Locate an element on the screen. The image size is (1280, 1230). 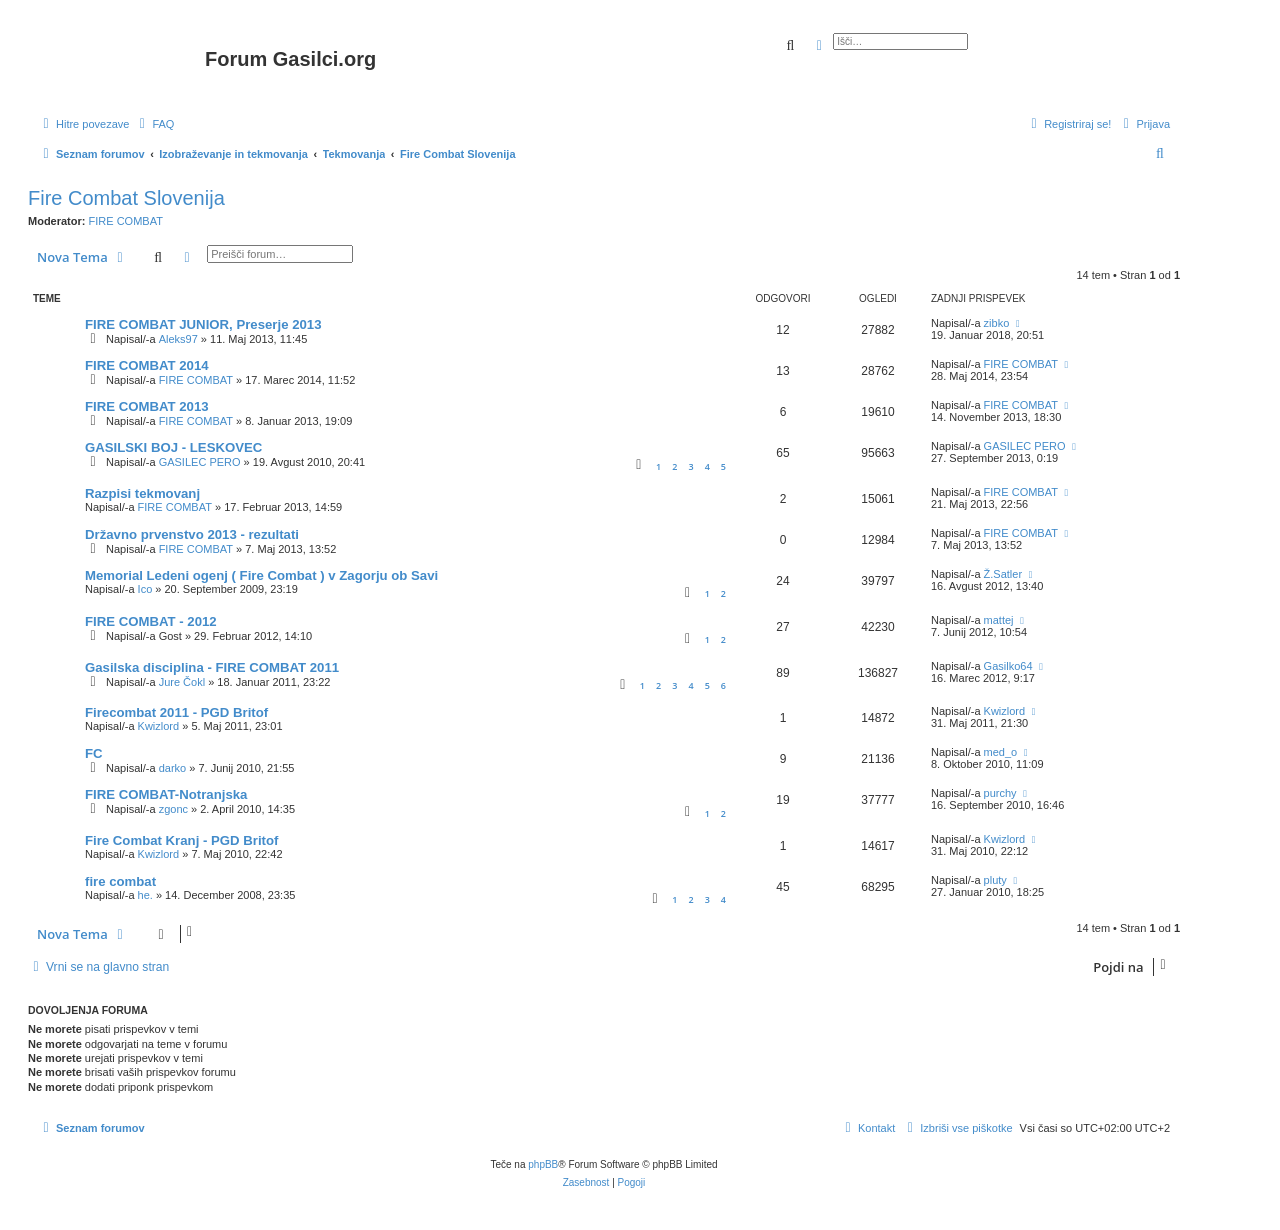
fire combat is located at coordinates (120, 881).